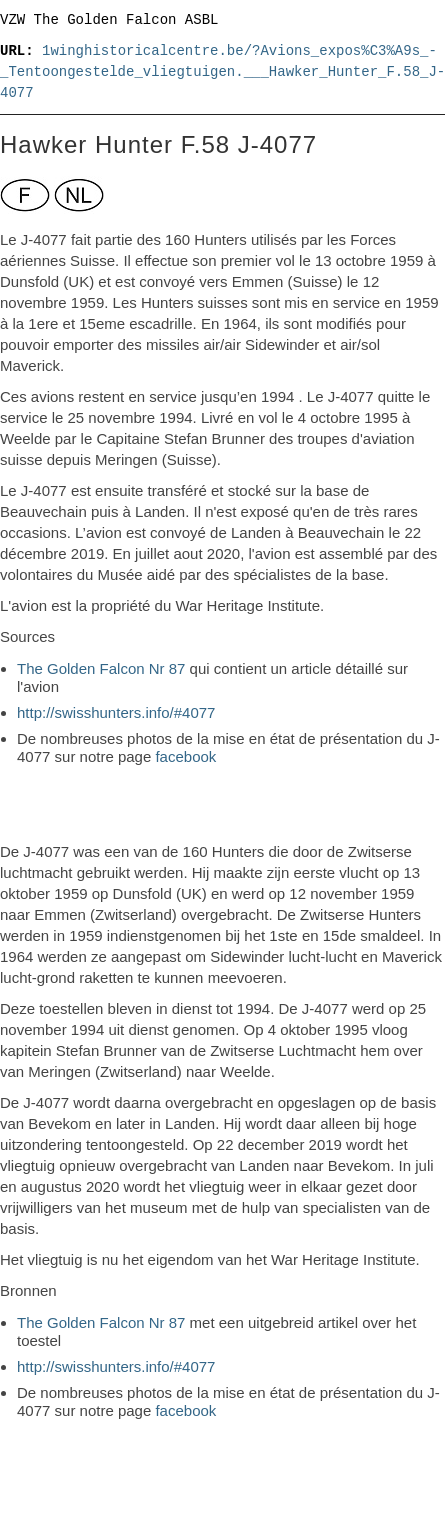 Image resolution: width=445 pixels, height=1513 pixels. I want to click on The Golden Falcon Nr 87, so click(101, 668).